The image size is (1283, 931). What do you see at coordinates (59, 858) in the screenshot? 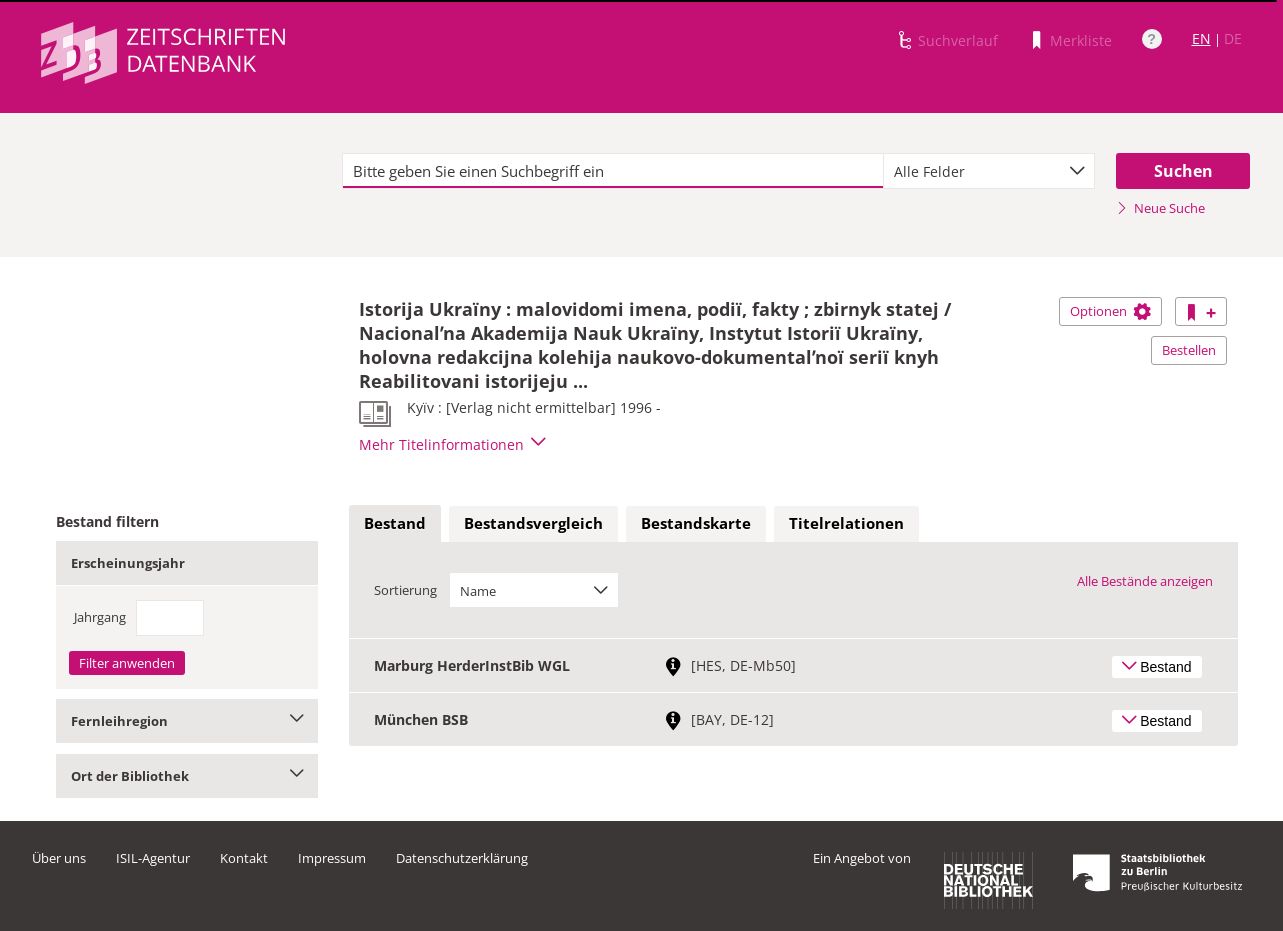
I see `Über uns` at bounding box center [59, 858].